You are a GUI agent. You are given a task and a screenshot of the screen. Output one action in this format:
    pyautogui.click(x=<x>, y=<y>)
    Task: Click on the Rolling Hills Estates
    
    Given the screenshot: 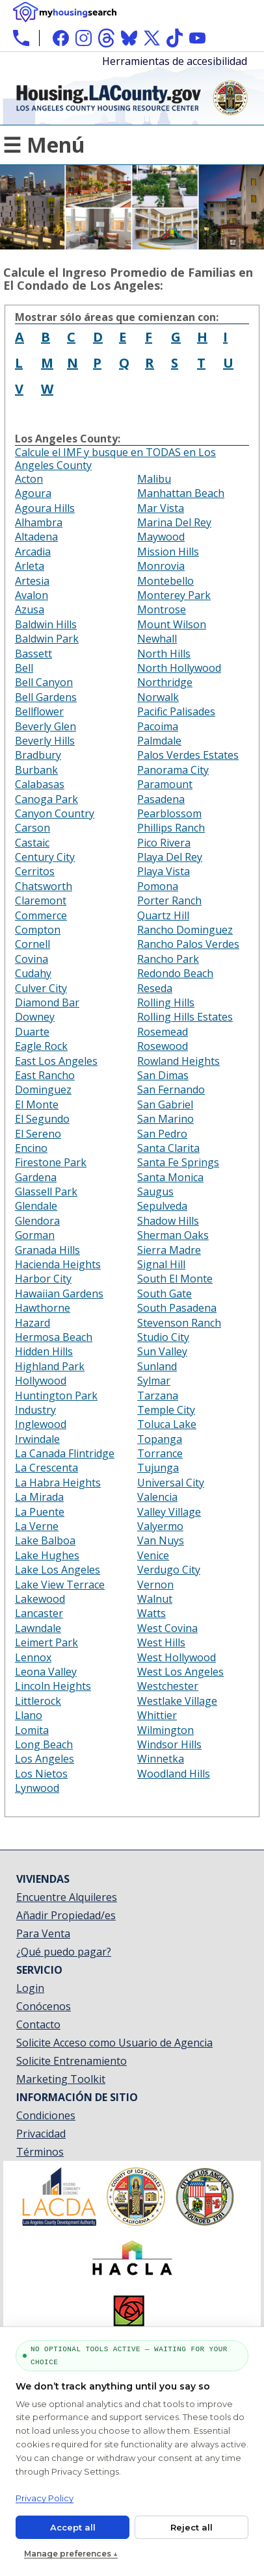 What is the action you would take?
    pyautogui.click(x=185, y=1017)
    